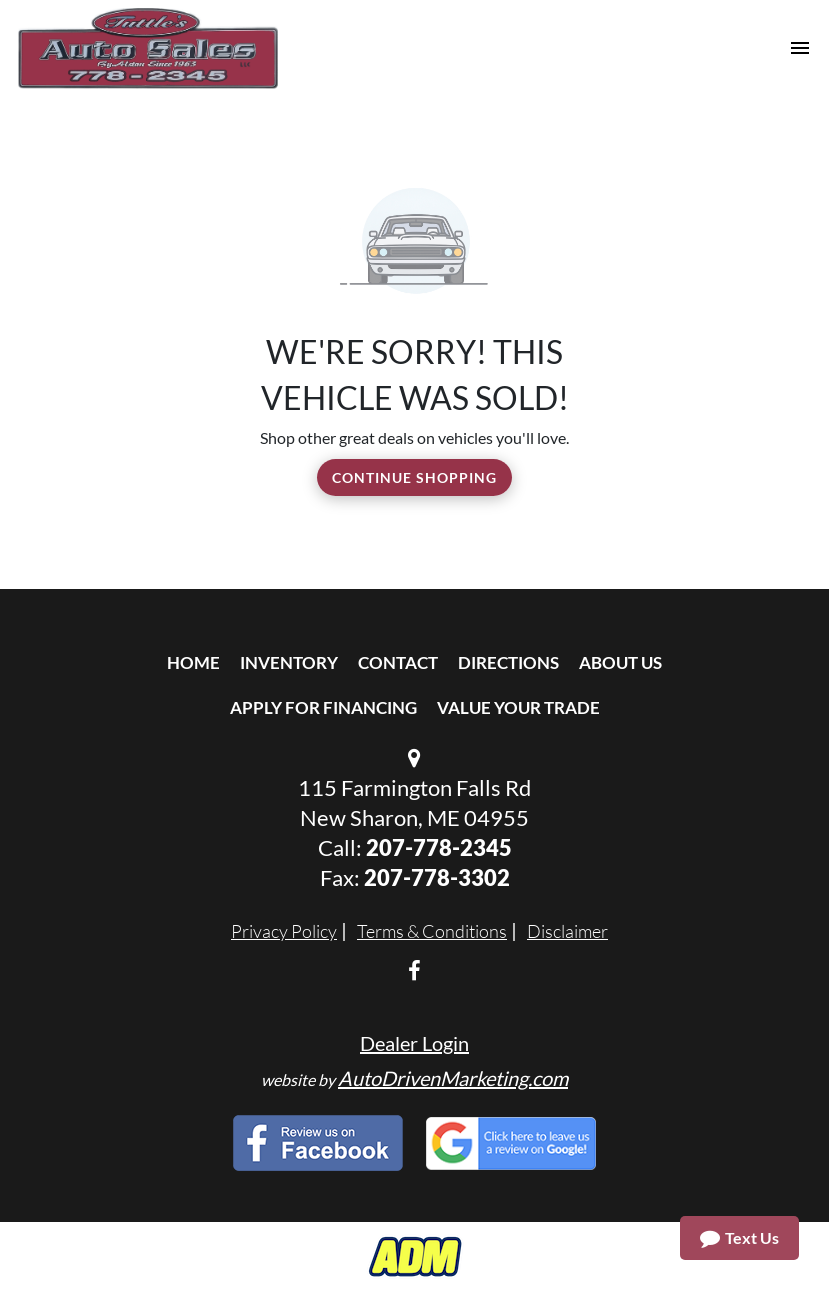  I want to click on Dealer Login, so click(414, 1043).